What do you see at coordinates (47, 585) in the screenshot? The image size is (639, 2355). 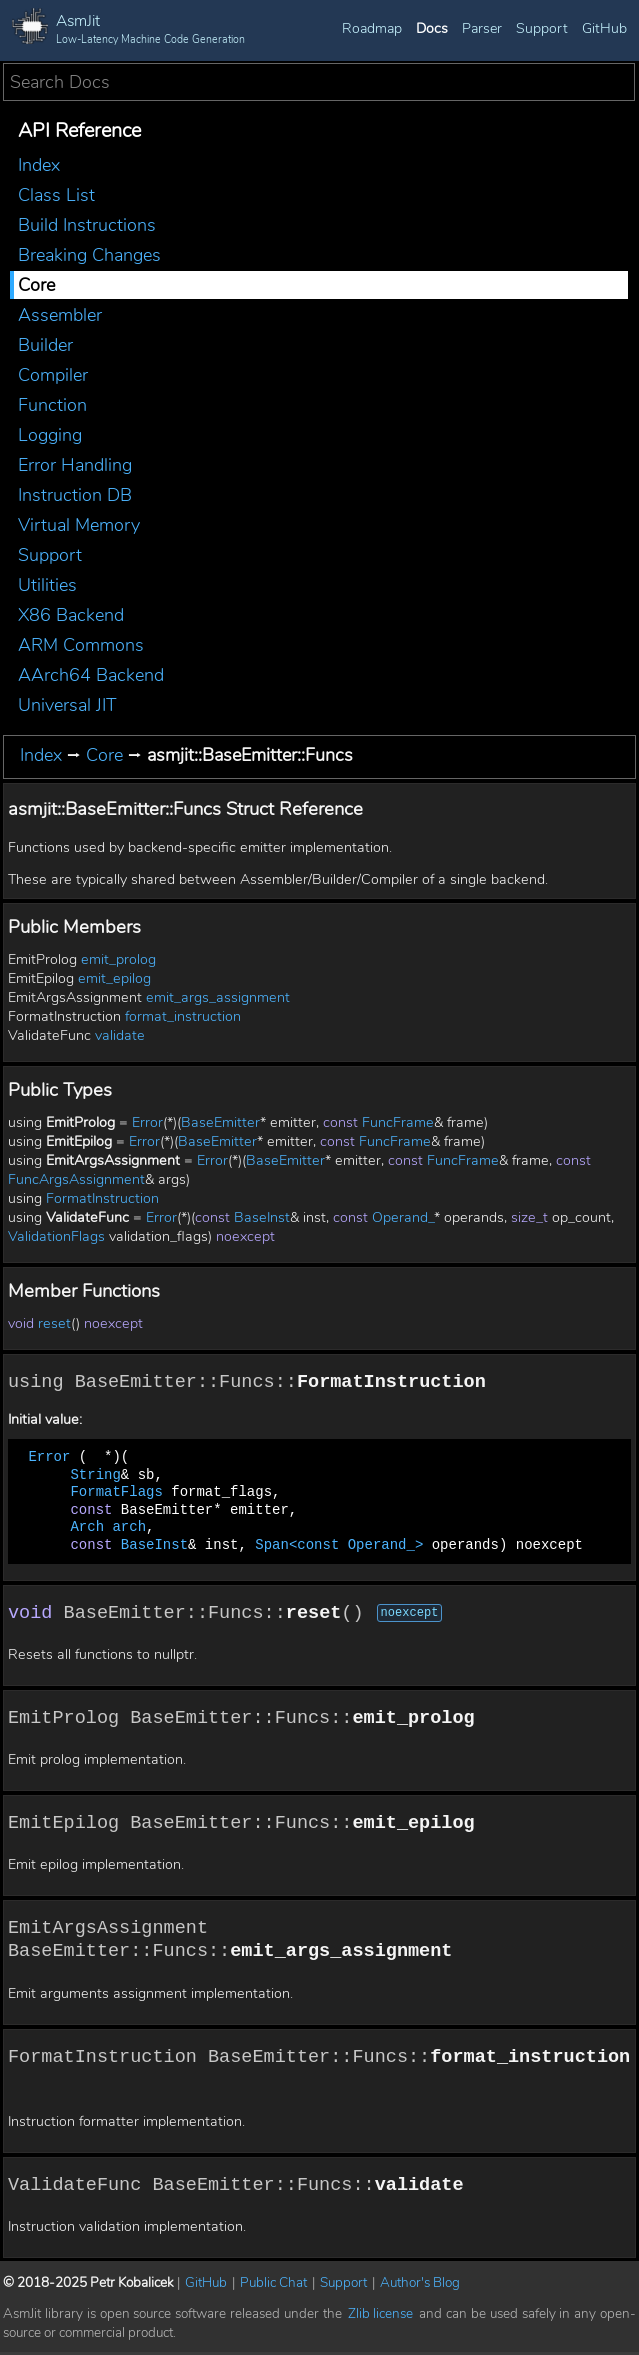 I see `Utilities` at bounding box center [47, 585].